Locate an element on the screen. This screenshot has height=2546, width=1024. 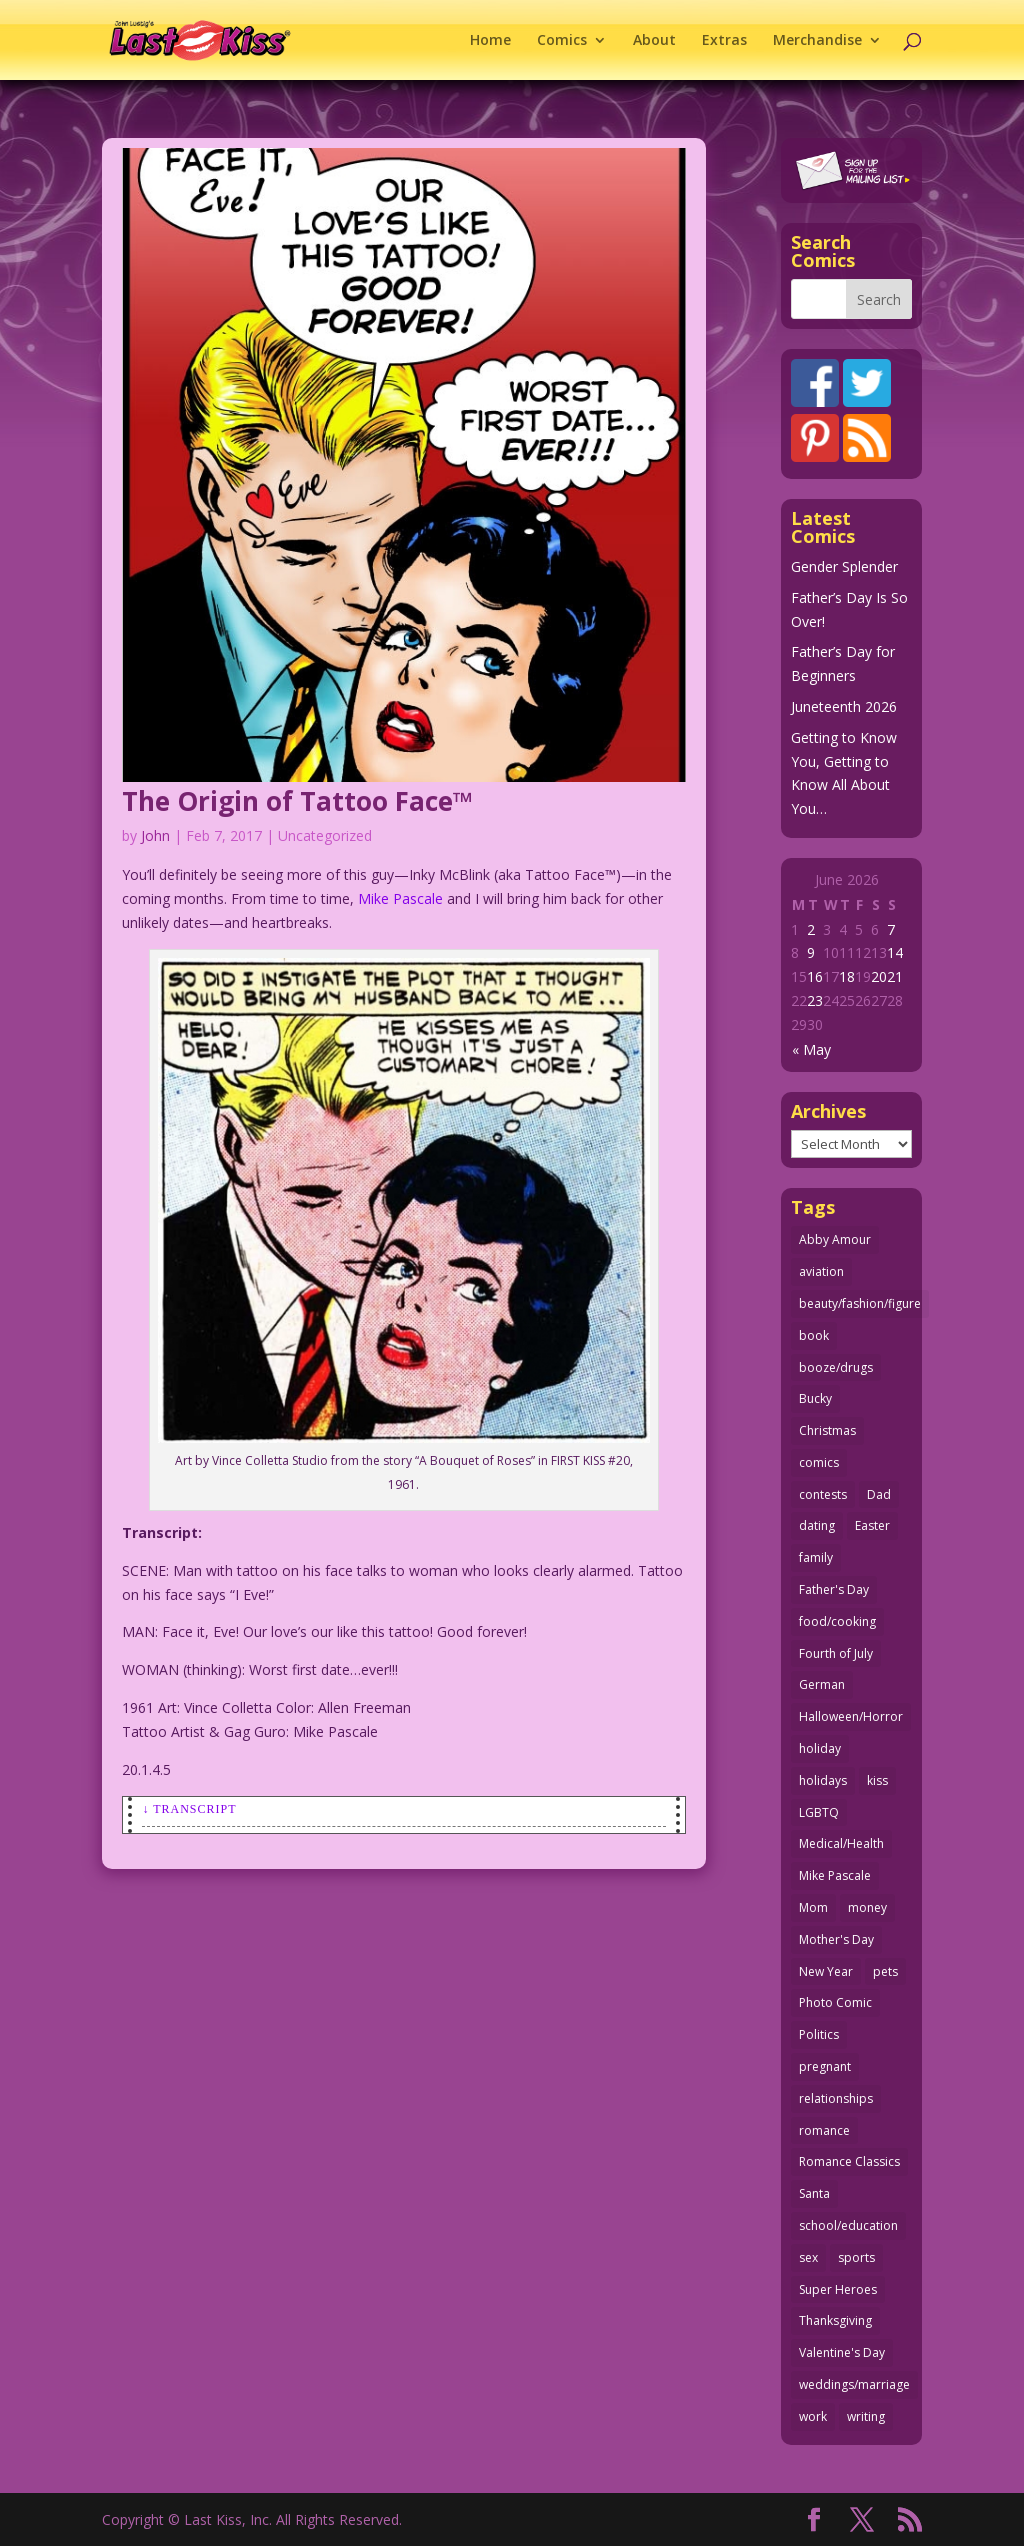
contests [contests (29 items)] is located at coordinates (823, 1494).